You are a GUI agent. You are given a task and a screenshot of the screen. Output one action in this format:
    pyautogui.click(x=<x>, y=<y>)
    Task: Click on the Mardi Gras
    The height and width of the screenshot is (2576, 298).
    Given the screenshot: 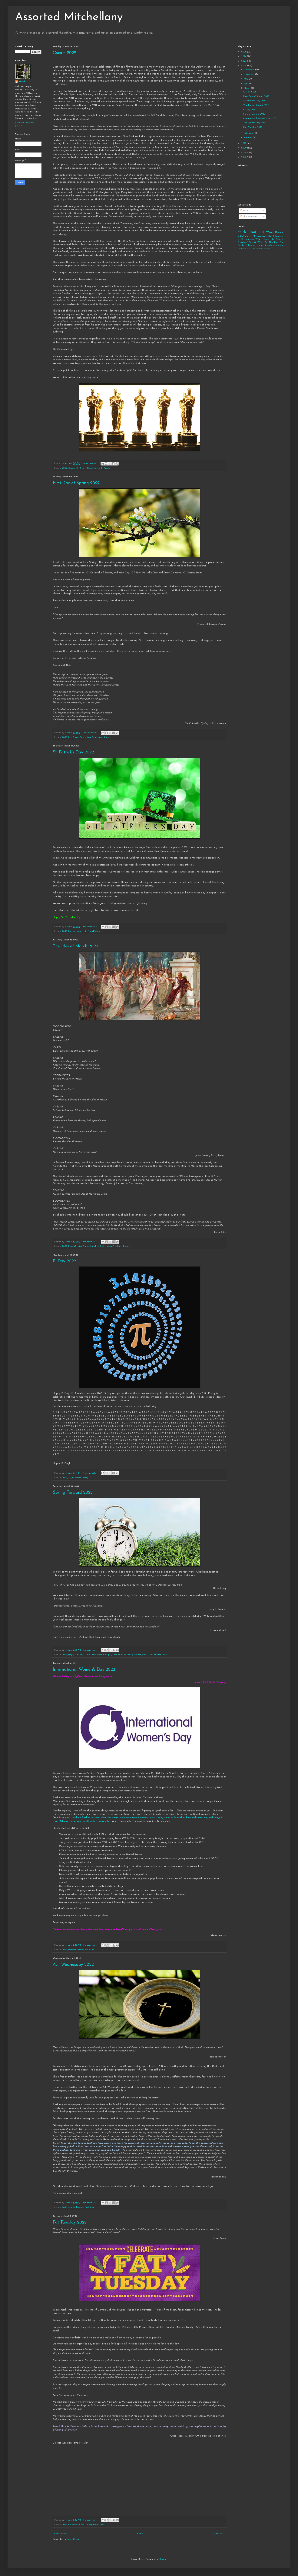 What is the action you would take?
    pyautogui.click(x=98, y=2525)
    